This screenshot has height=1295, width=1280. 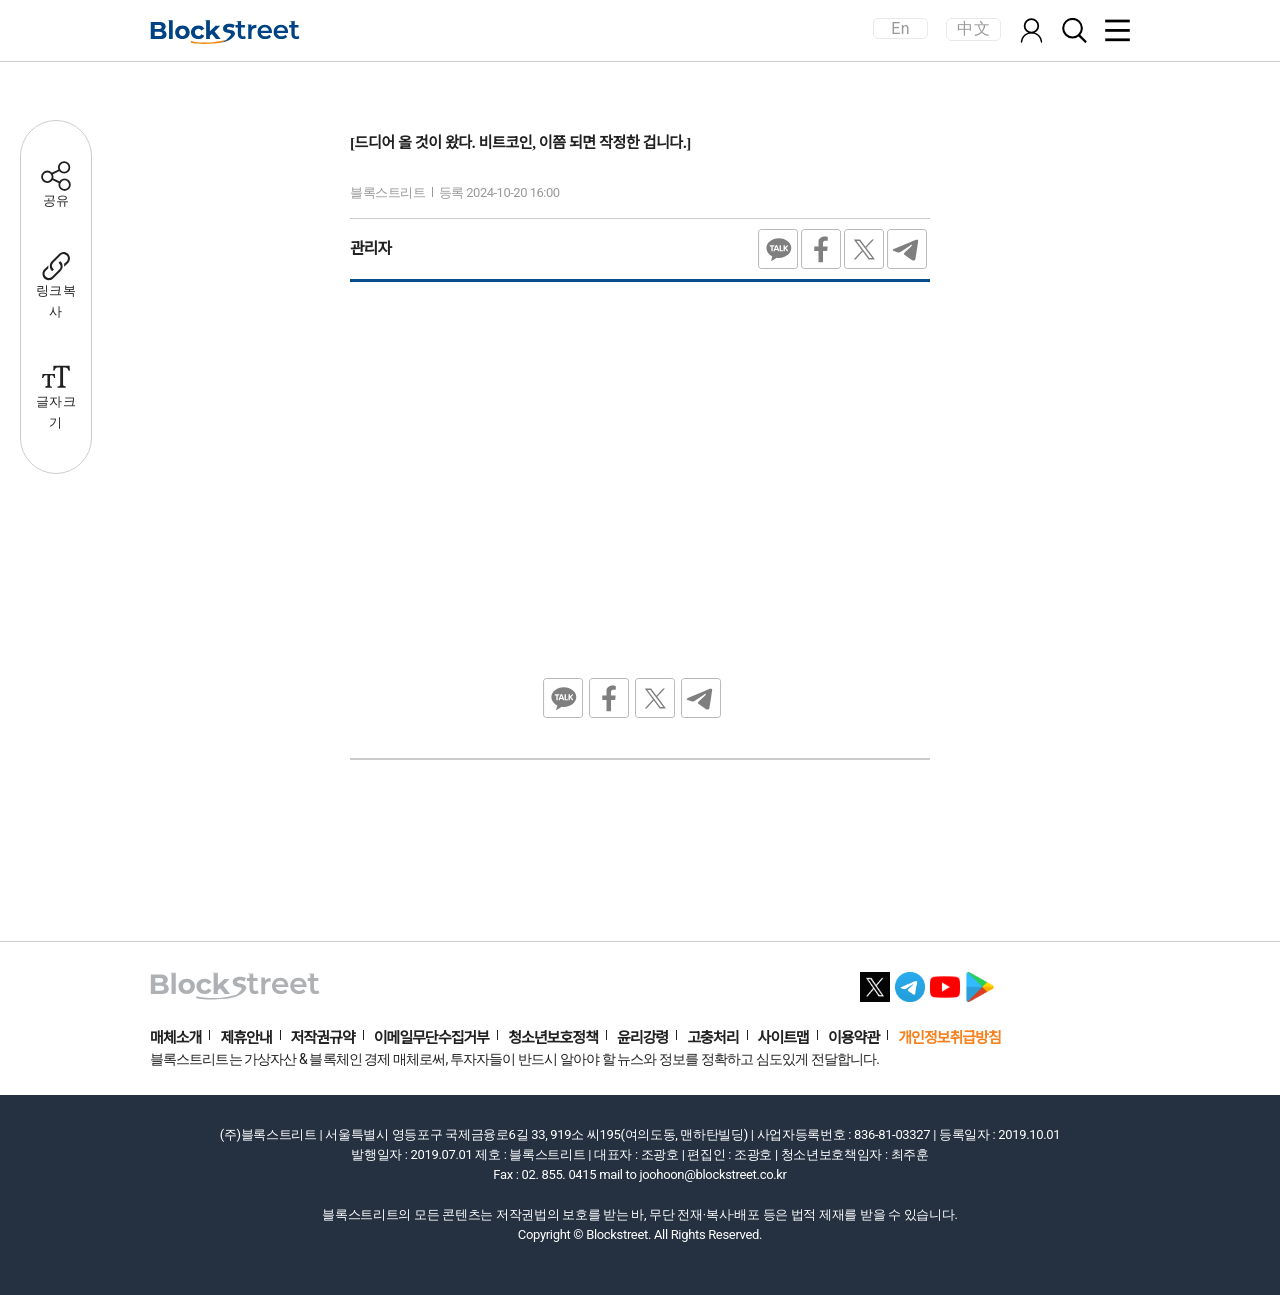 What do you see at coordinates (980, 981) in the screenshot?
I see `[플레이스토어 바로가기]` at bounding box center [980, 981].